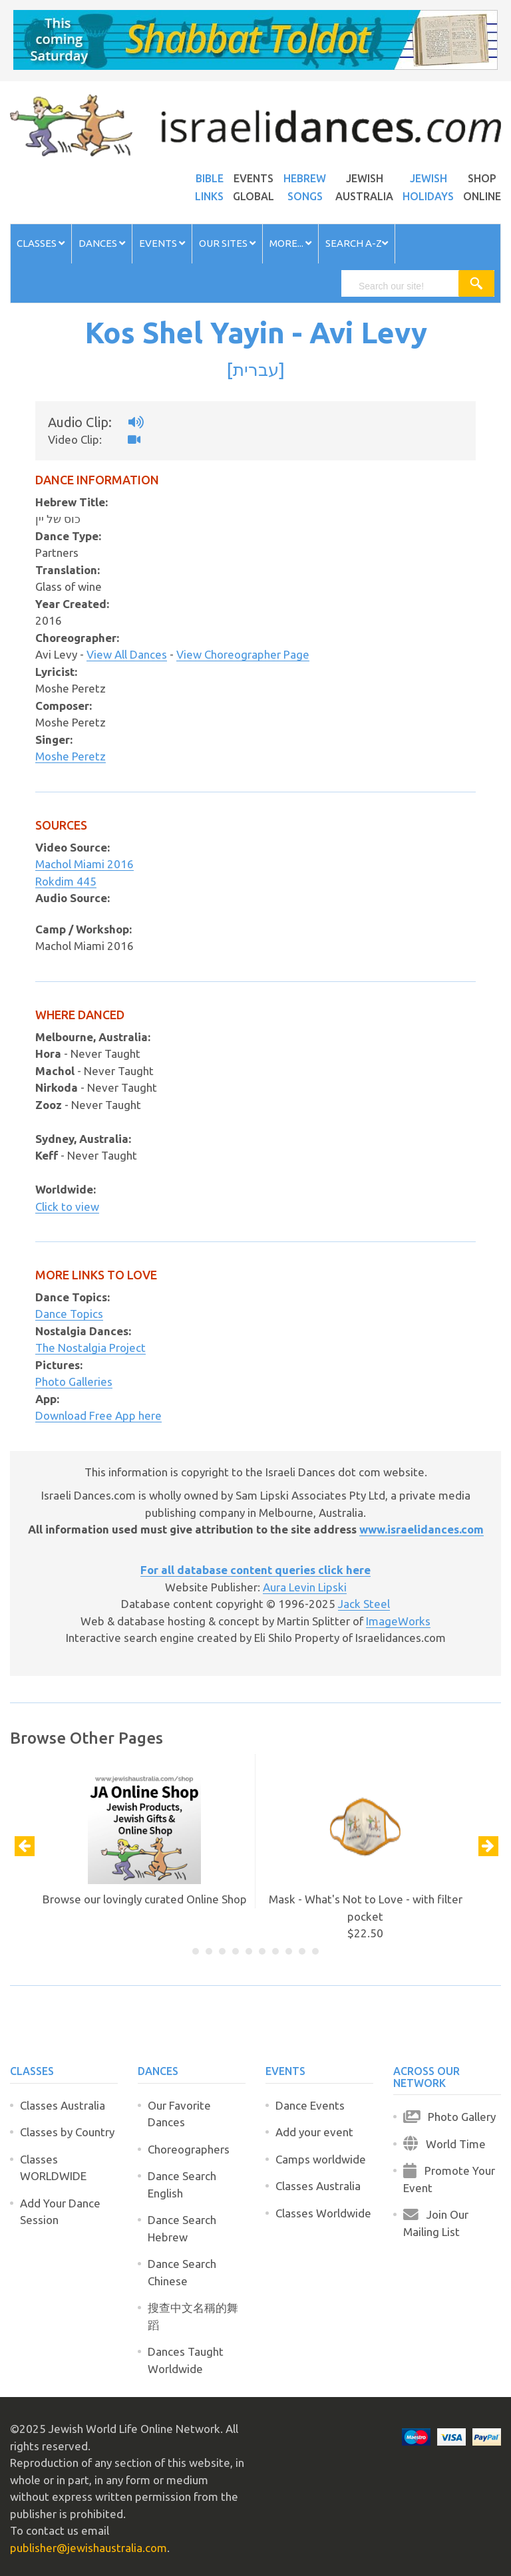 The image size is (511, 2576). I want to click on Photo Galleries, so click(73, 1381).